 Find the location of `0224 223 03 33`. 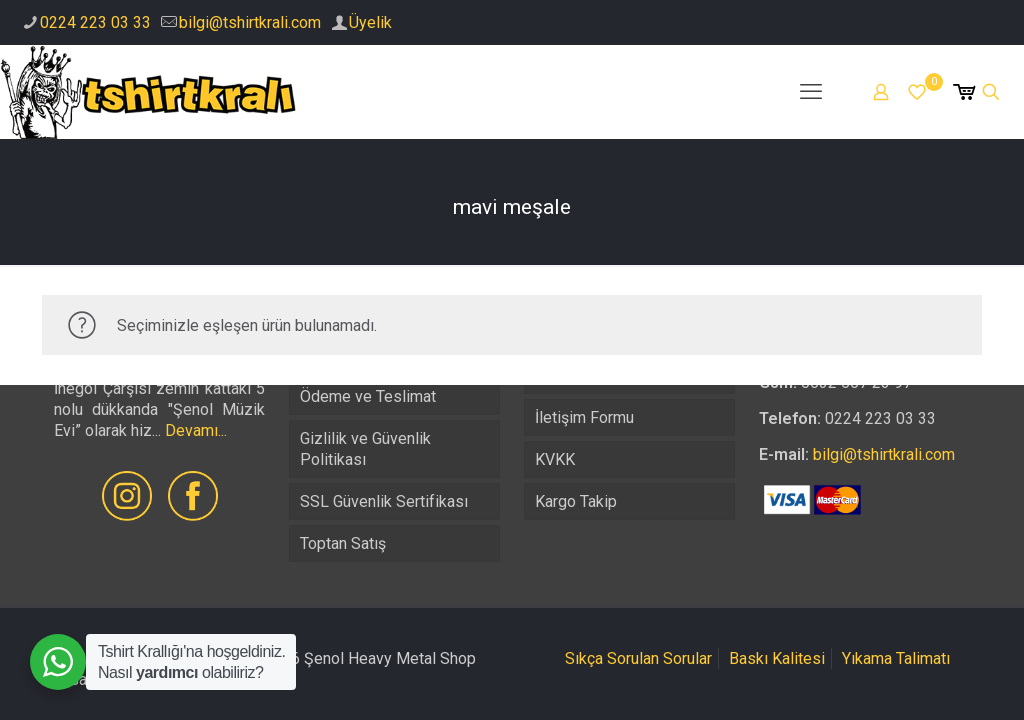

0224 223 03 33 is located at coordinates (95, 22).